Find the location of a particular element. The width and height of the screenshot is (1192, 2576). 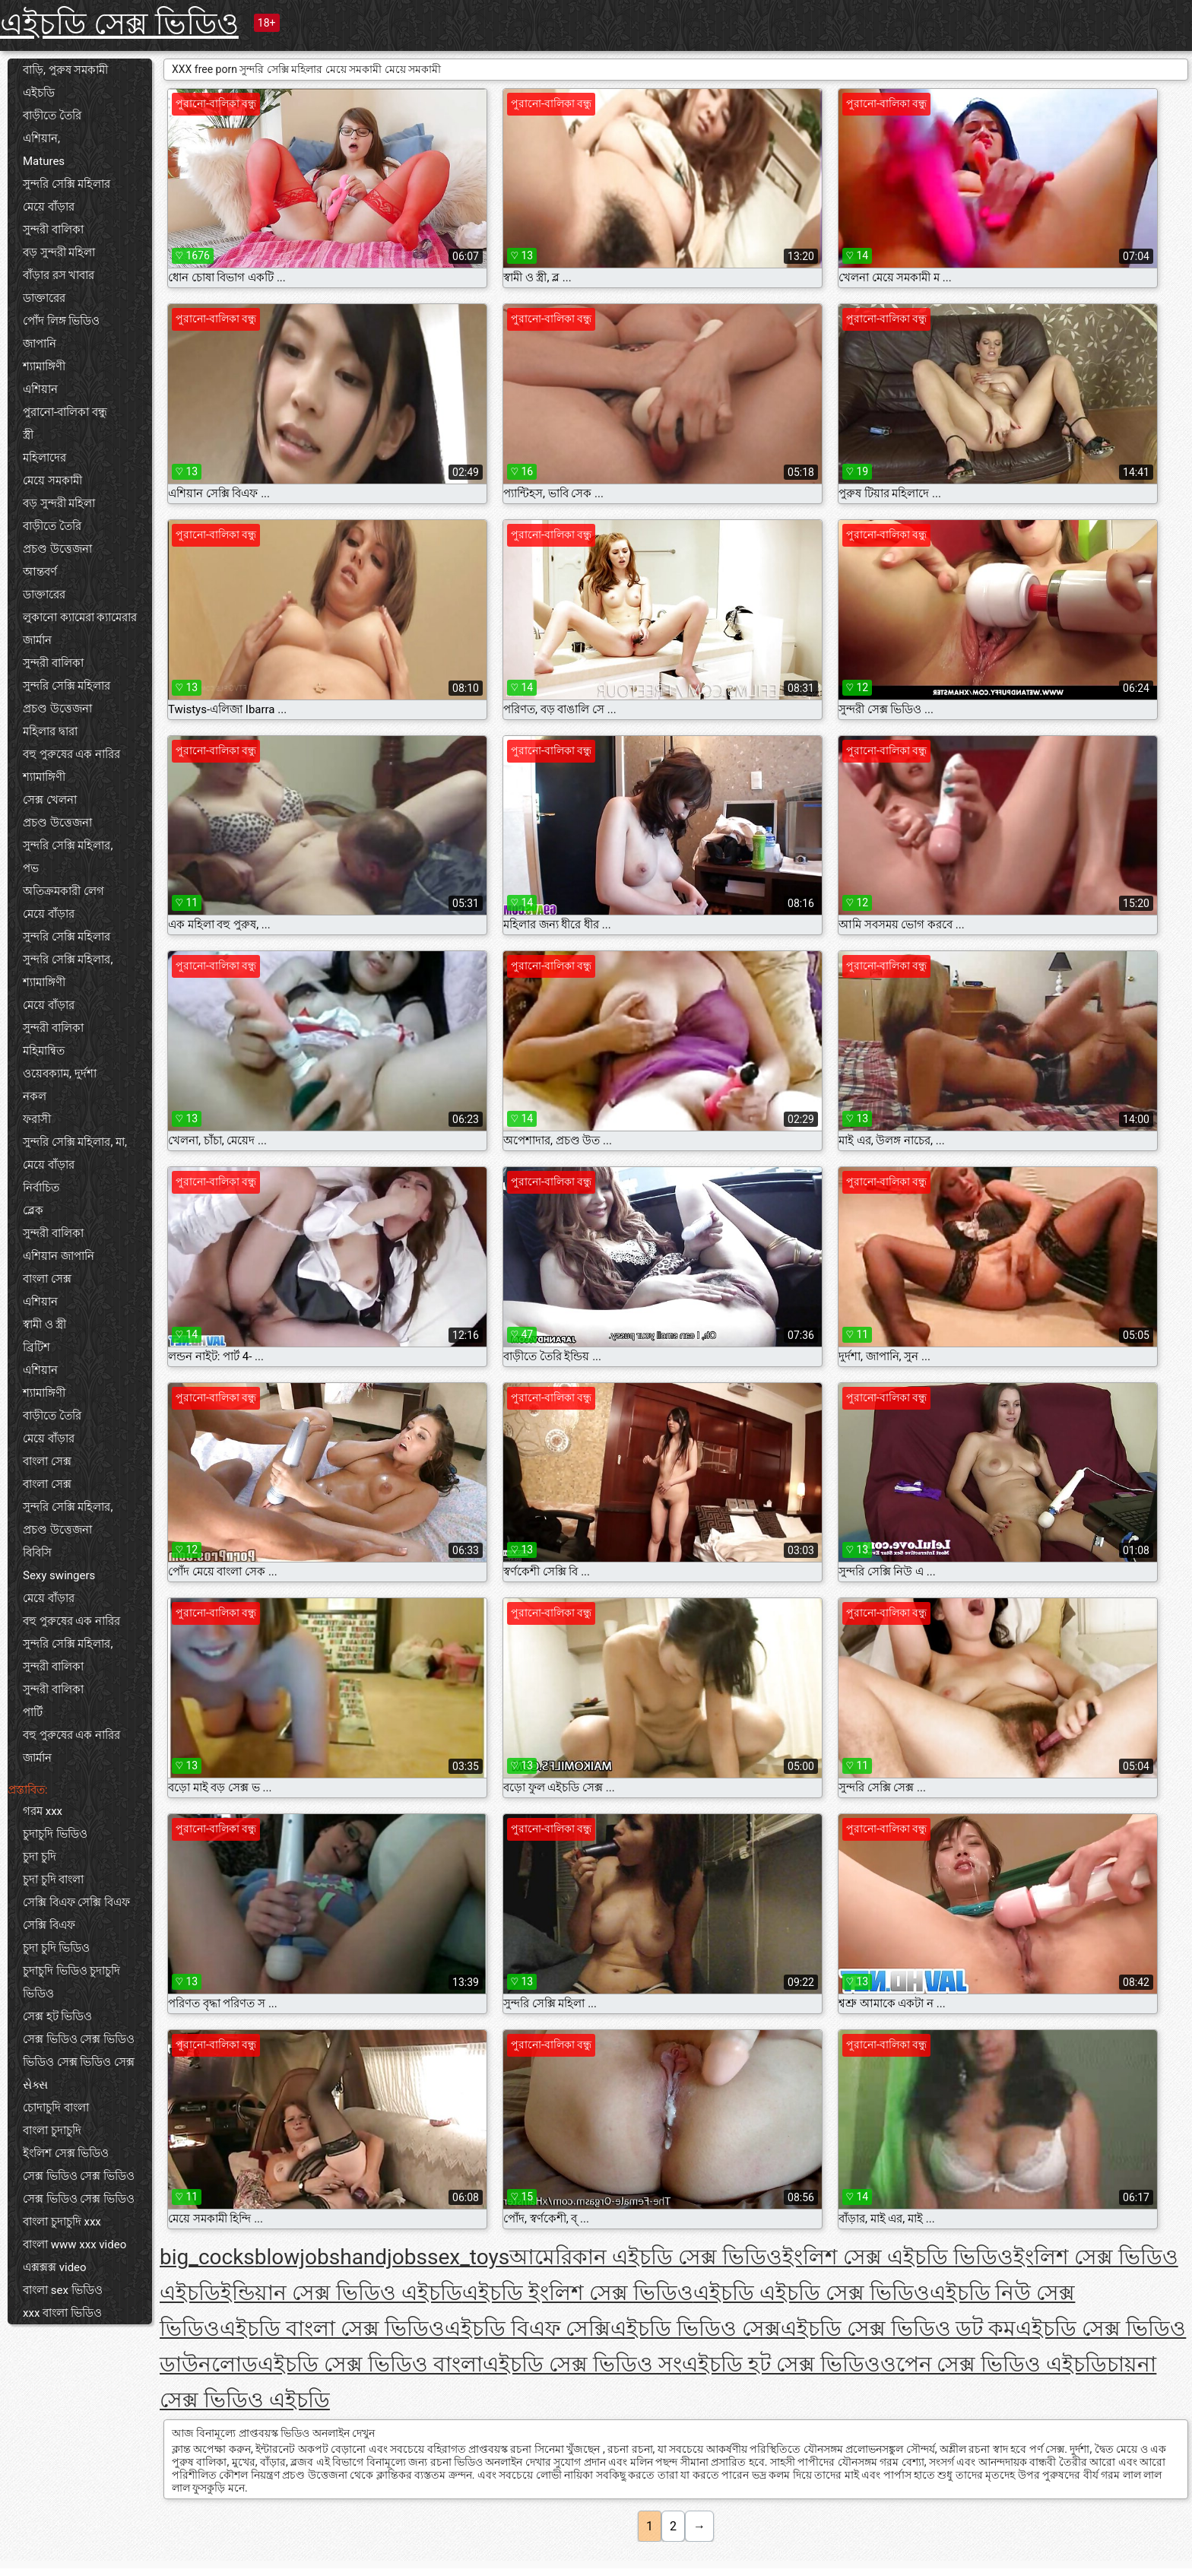

প্রচণ্ড উত্তেজনা is located at coordinates (57, 549).